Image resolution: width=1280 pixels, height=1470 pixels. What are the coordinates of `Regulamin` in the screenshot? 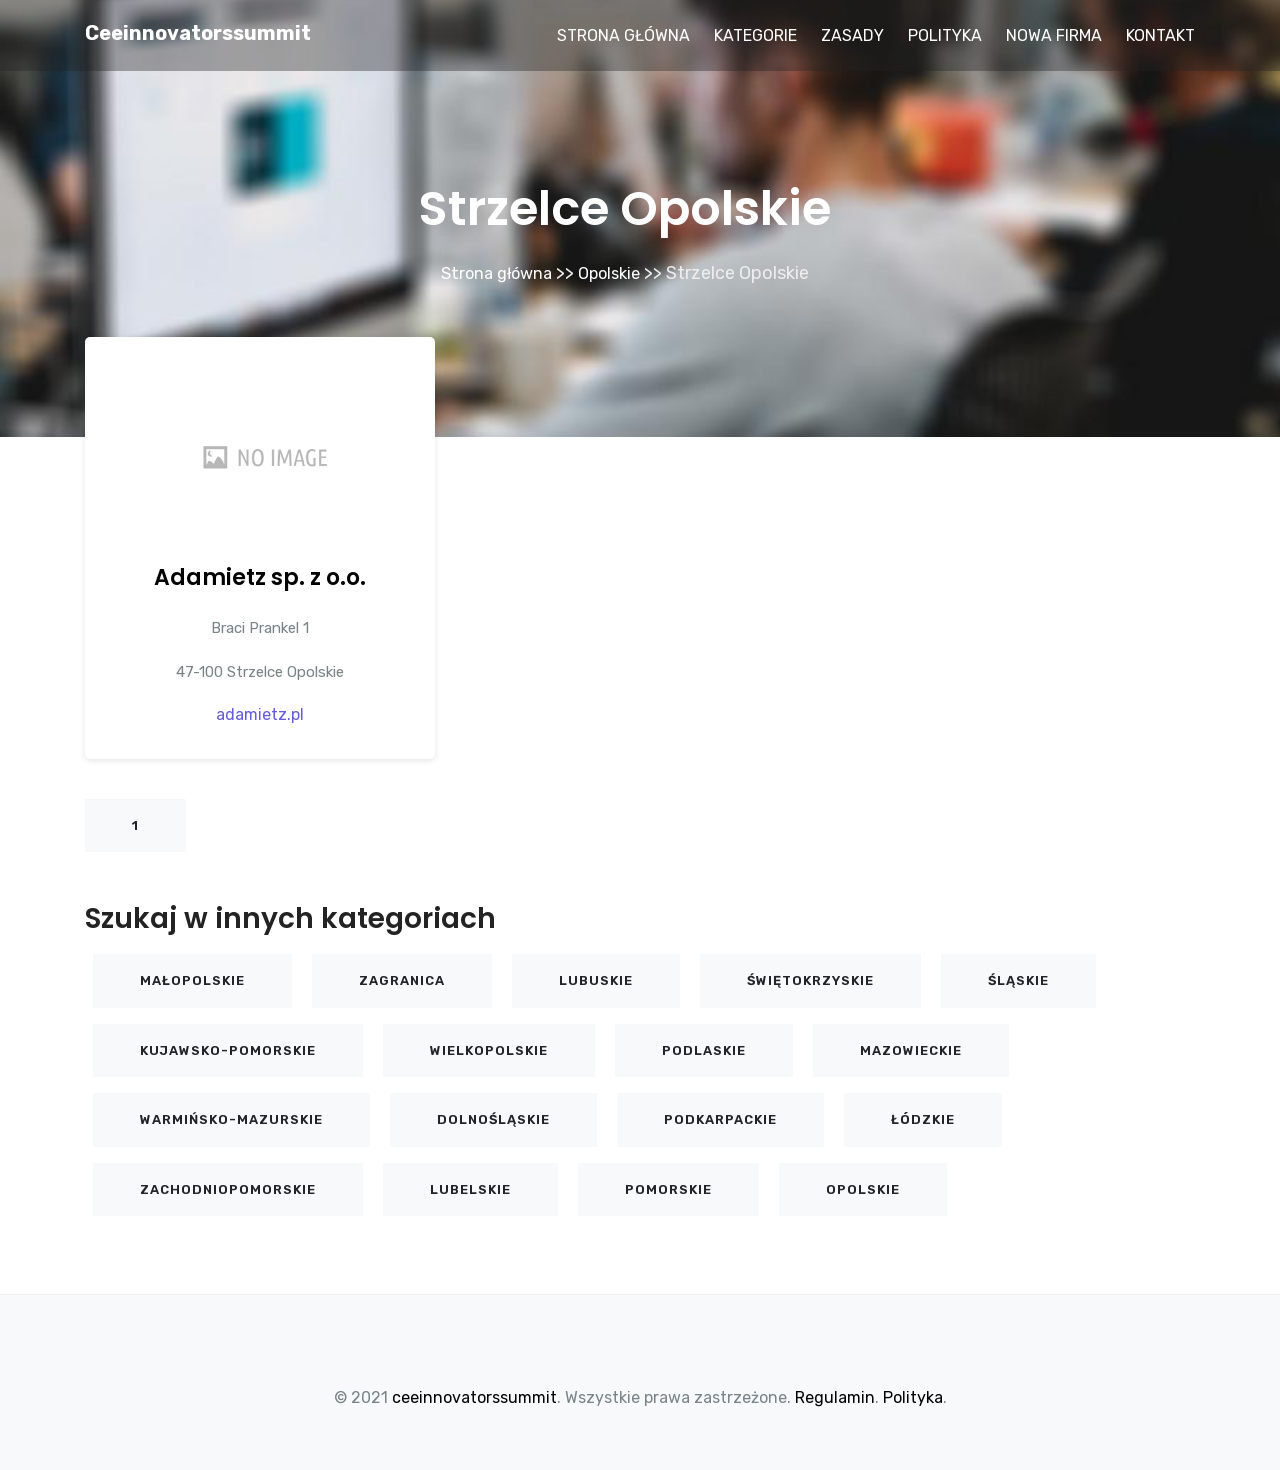 It's located at (835, 1396).